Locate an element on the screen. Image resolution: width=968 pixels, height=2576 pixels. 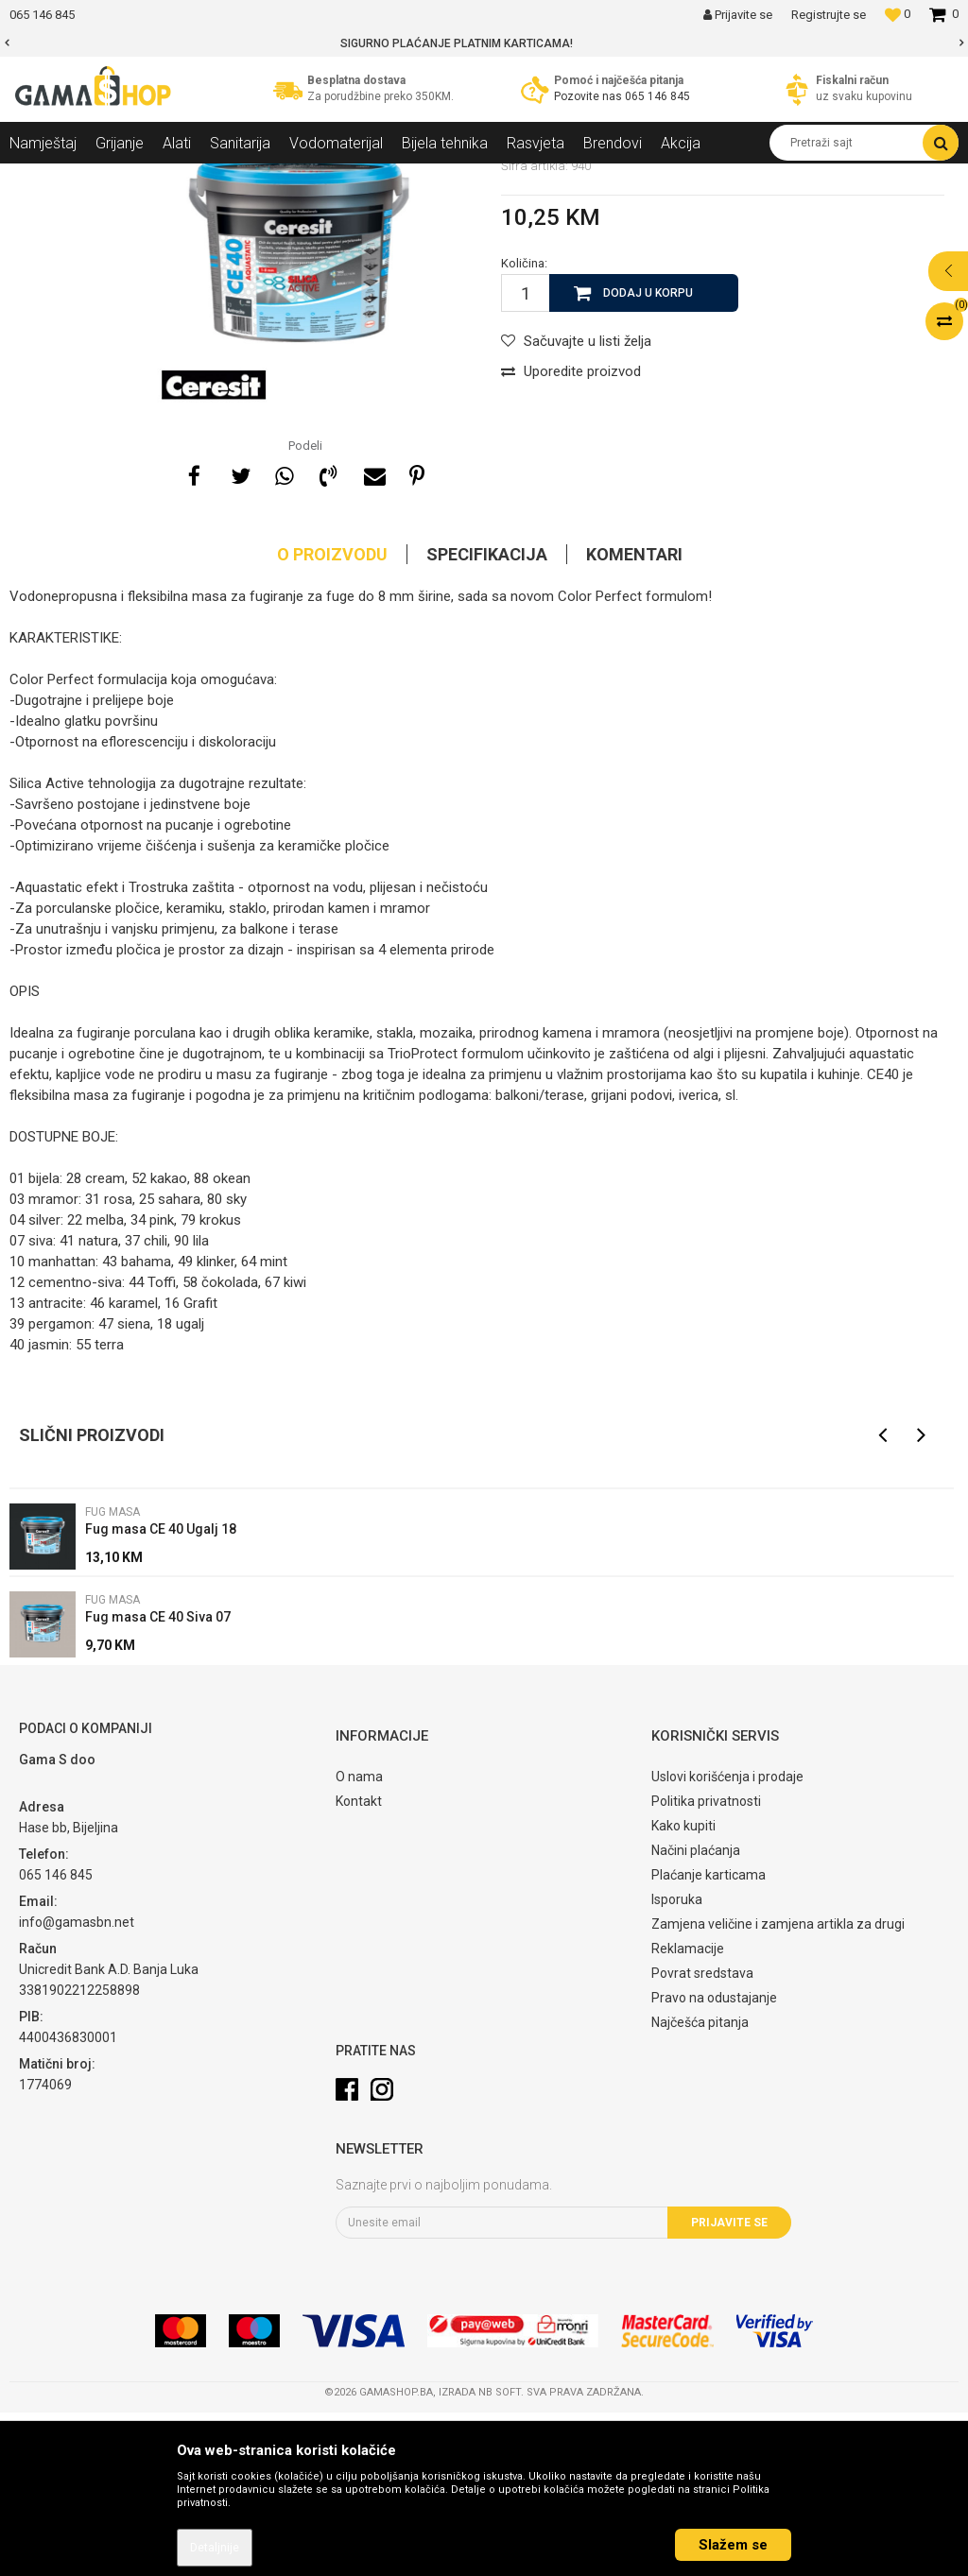
065 146 845 is located at coordinates (657, 96).